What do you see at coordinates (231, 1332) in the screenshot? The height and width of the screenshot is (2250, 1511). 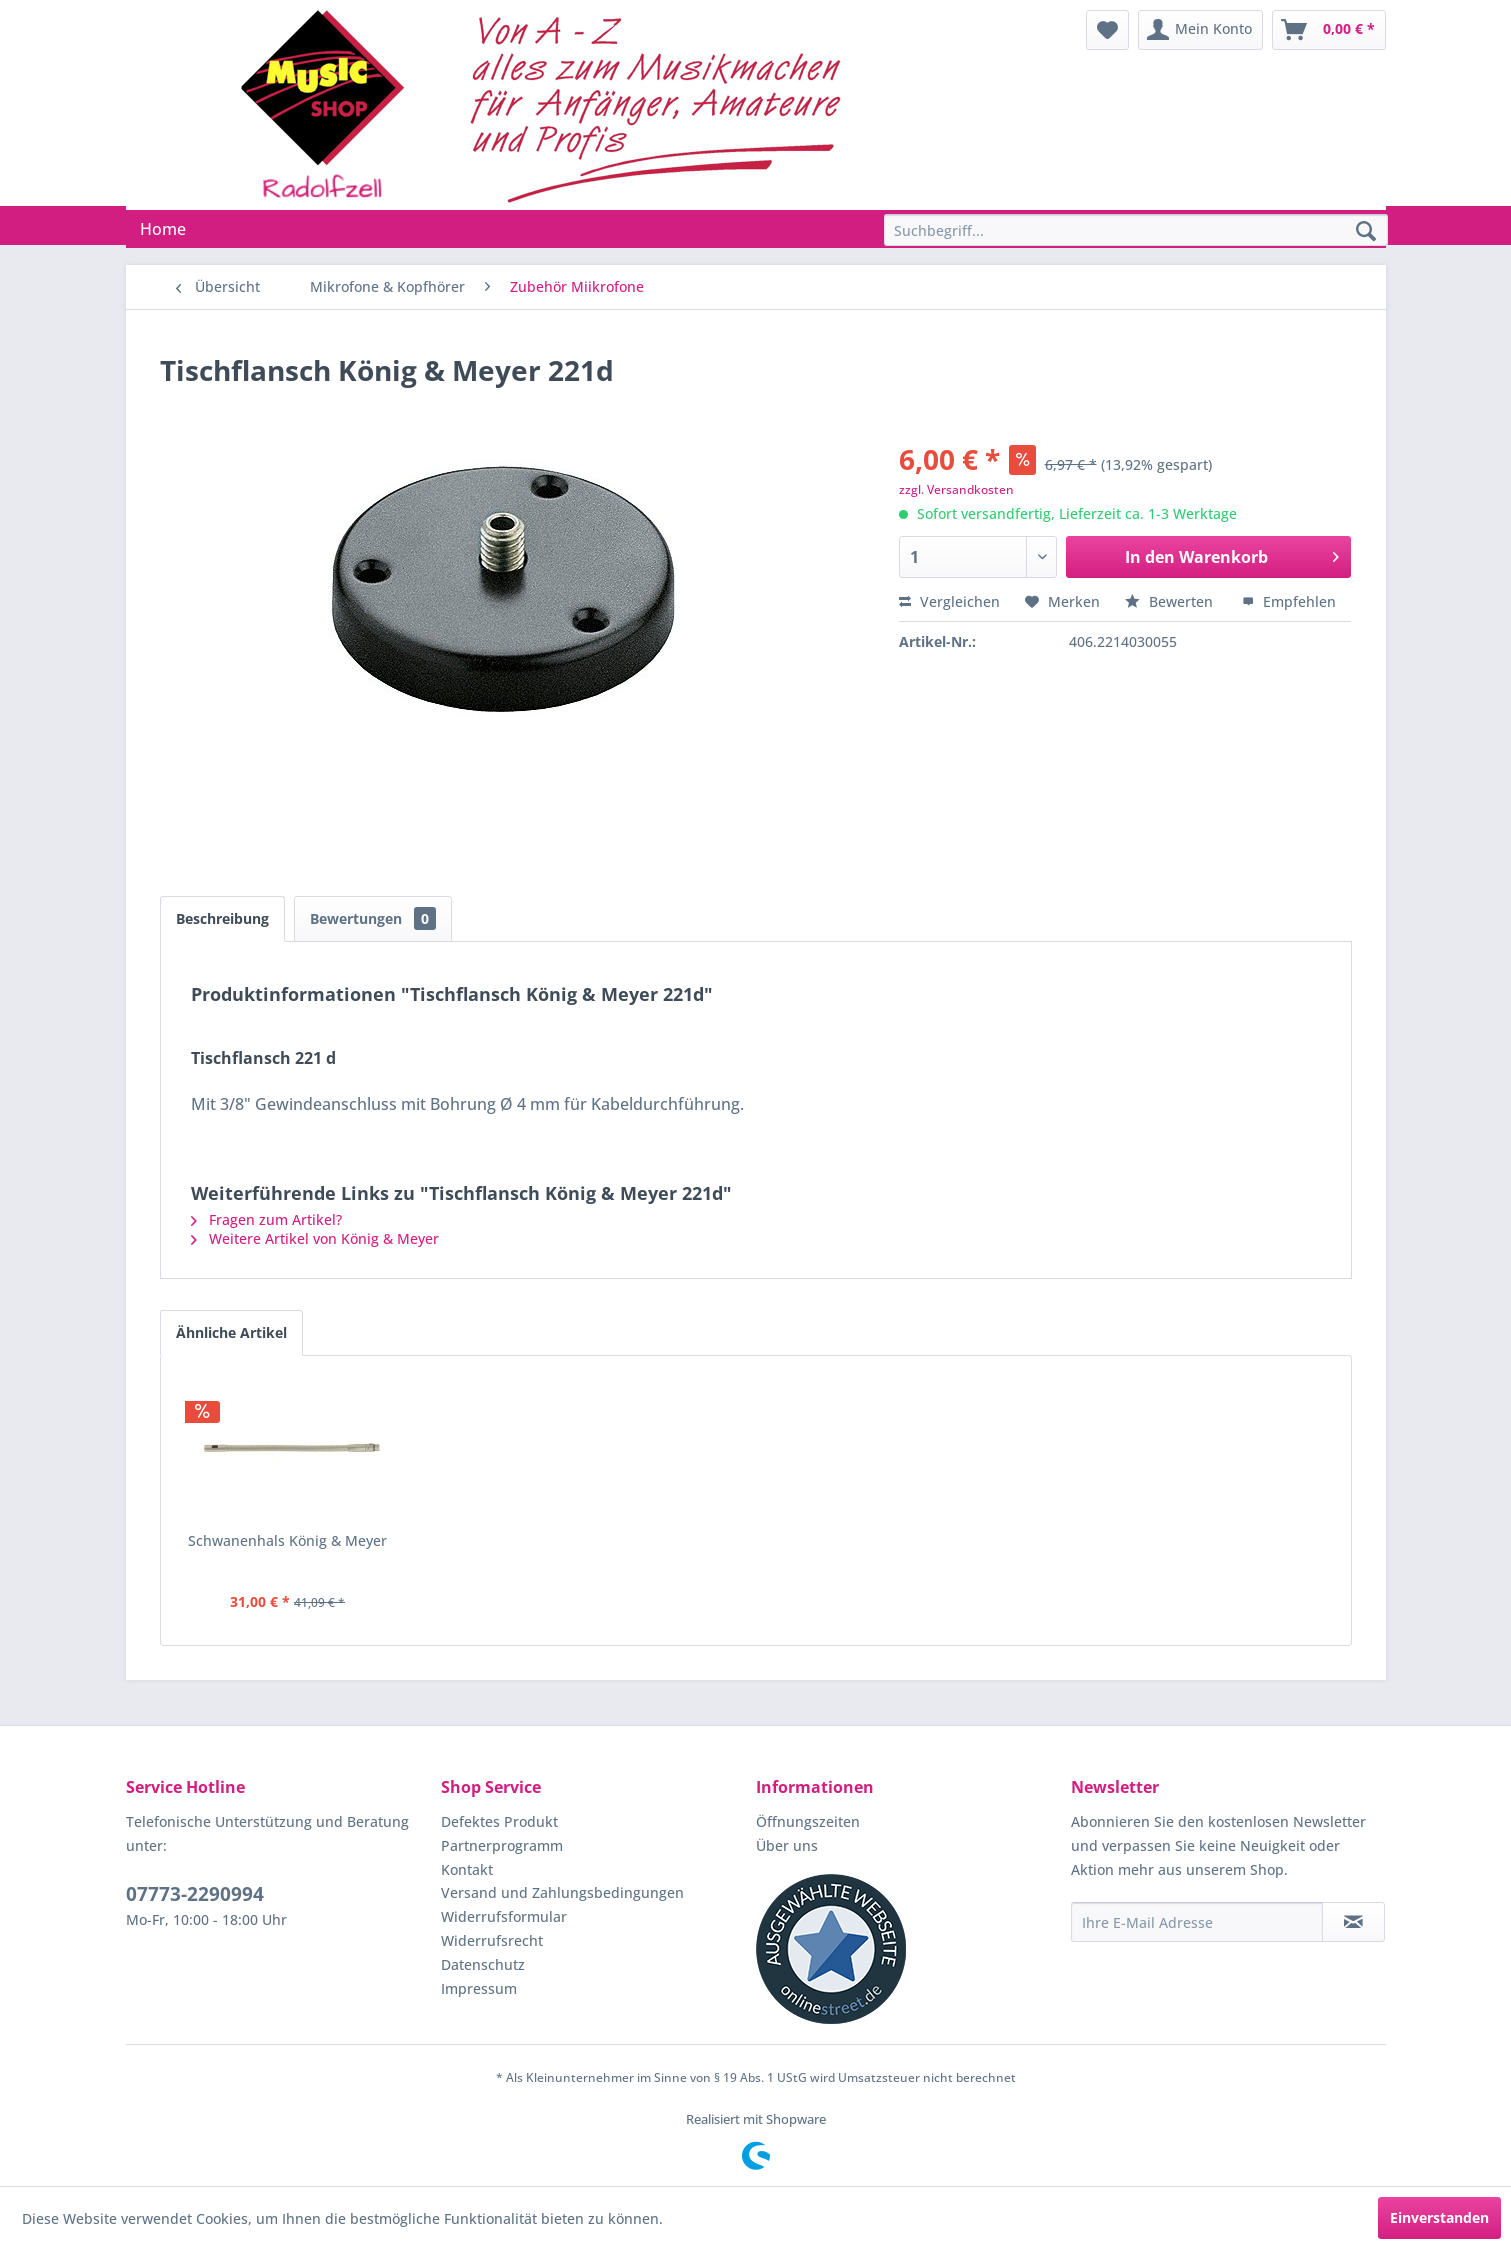 I see `Ähnliche Artikel` at bounding box center [231, 1332].